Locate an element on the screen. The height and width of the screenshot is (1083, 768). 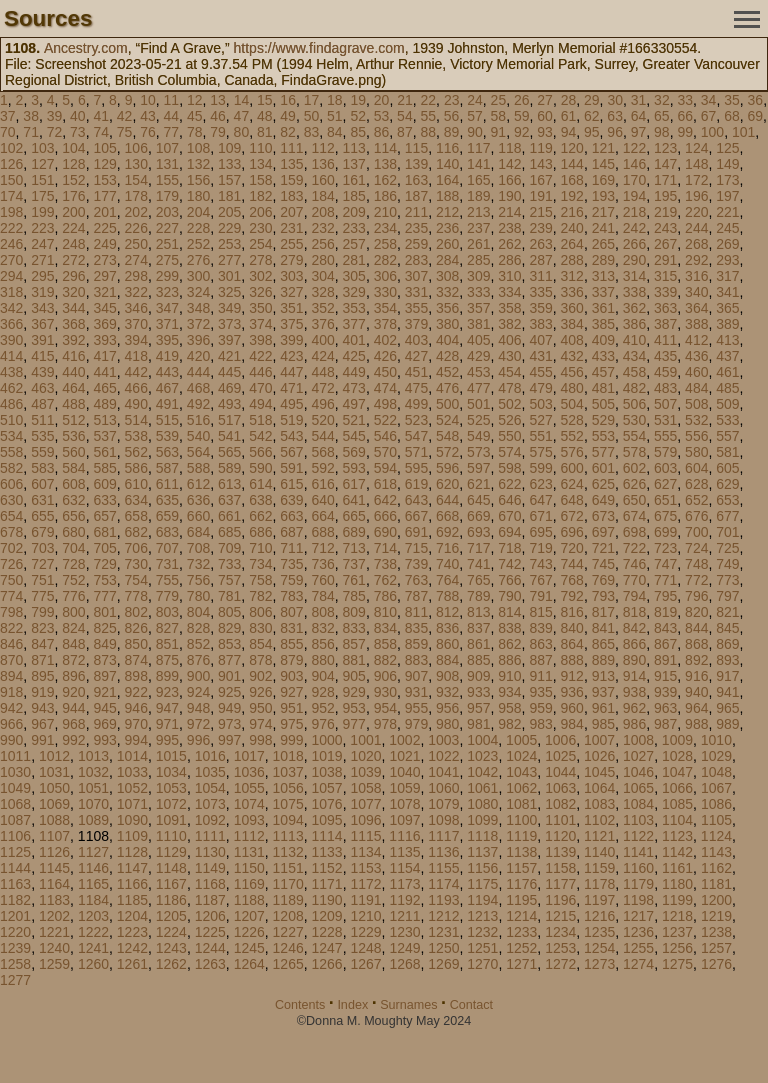
631 is located at coordinates (42, 500).